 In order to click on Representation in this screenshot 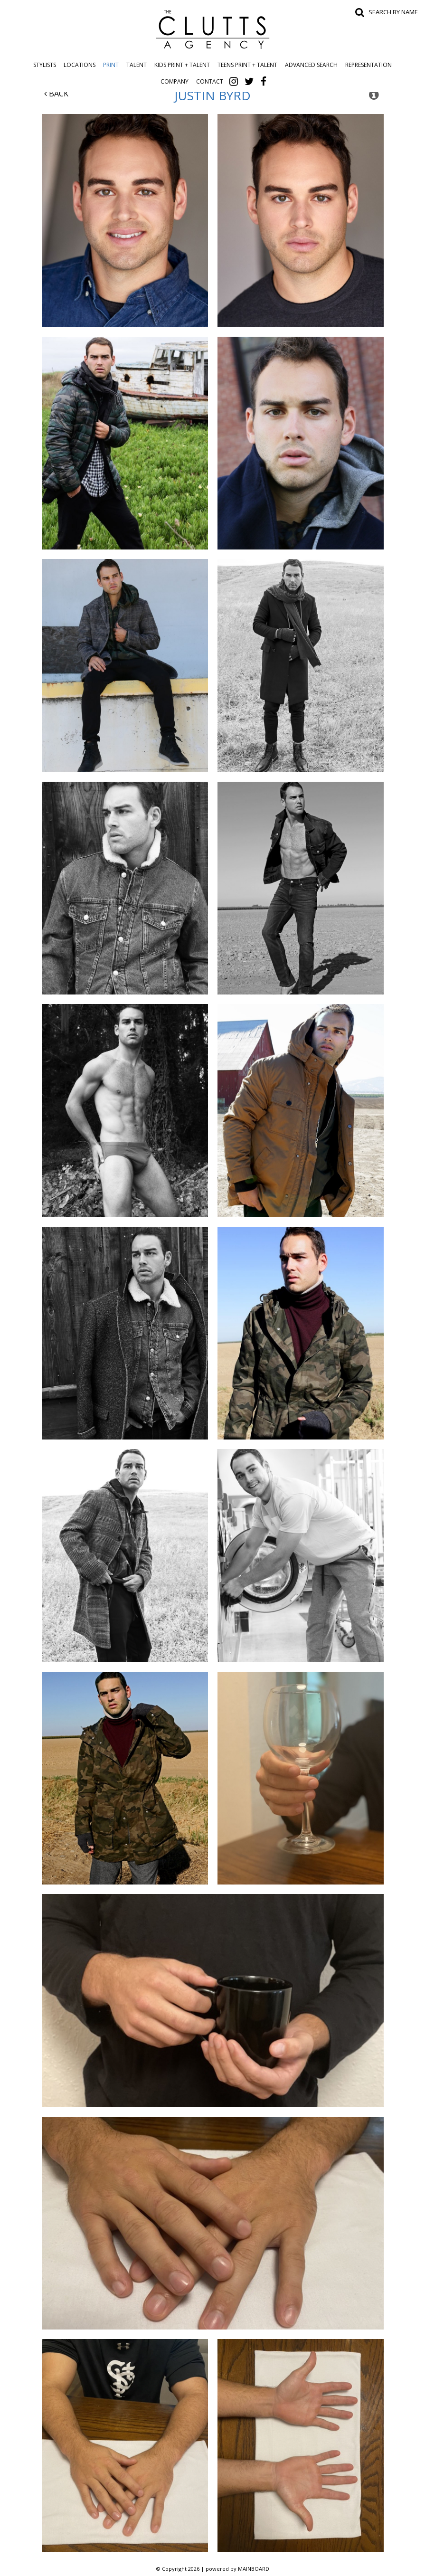, I will do `click(368, 65)`.